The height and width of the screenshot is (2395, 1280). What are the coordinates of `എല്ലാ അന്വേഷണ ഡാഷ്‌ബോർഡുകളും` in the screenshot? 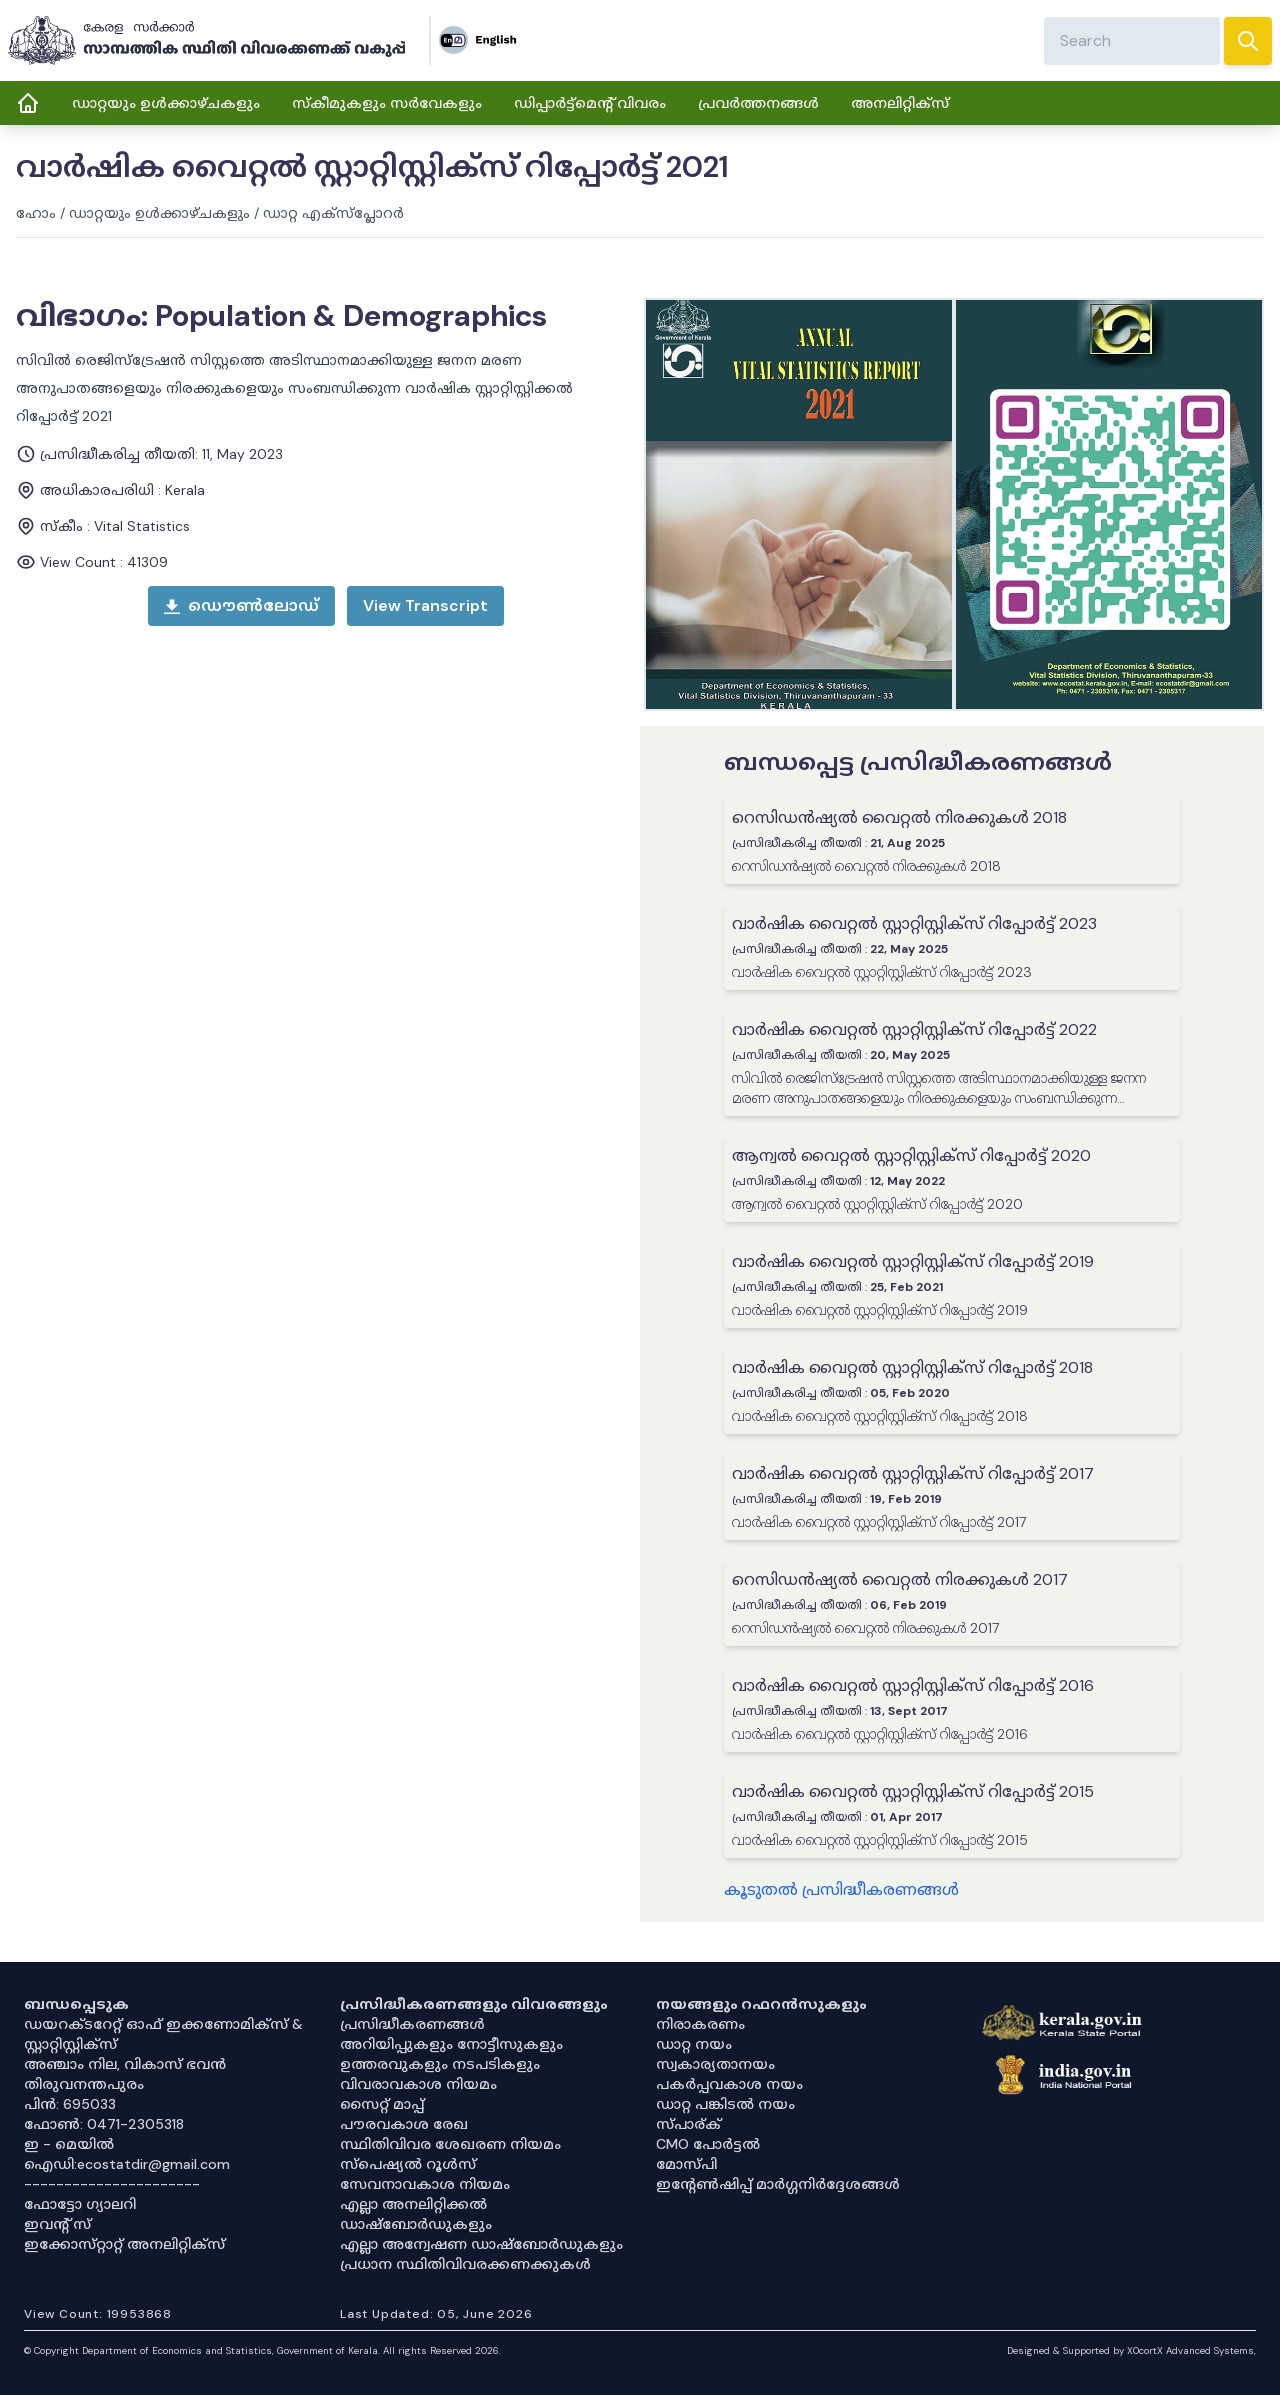 It's located at (481, 2244).